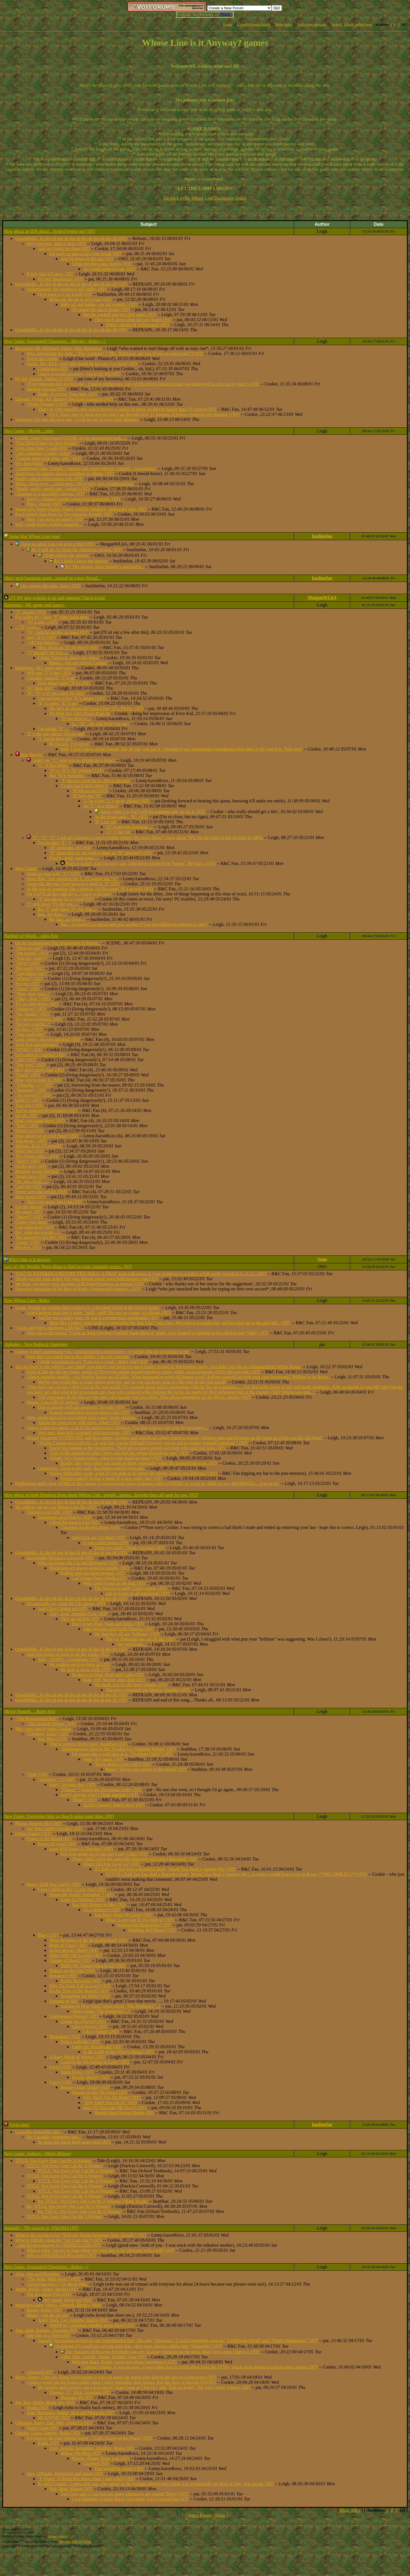 The width and height of the screenshot is (410, 2576). What do you see at coordinates (77, 419) in the screenshot?
I see `Someone else take the next one - I will be out of town until Monday.` at bounding box center [77, 419].